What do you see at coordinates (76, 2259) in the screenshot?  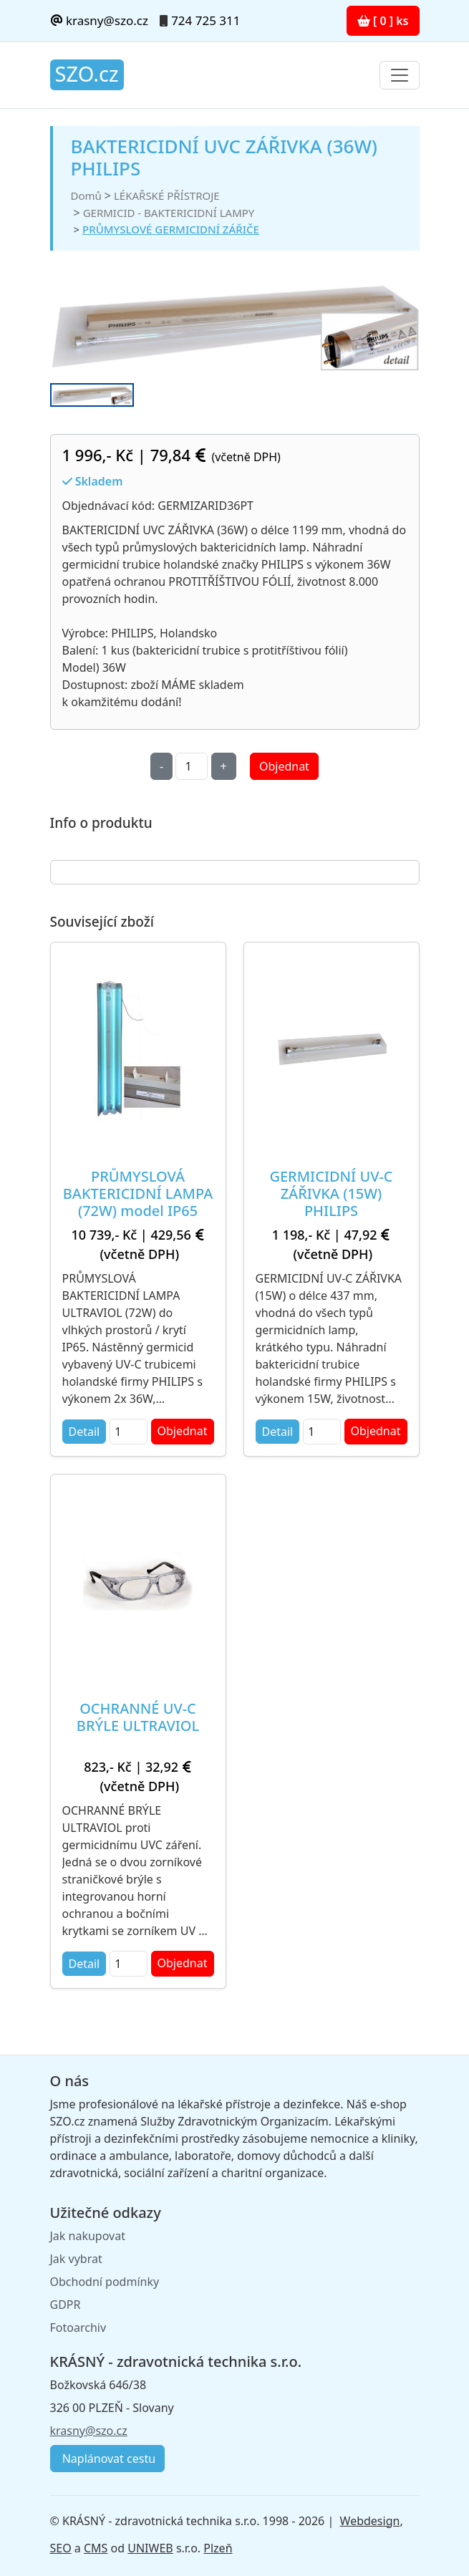 I see `Jak vybrat` at bounding box center [76, 2259].